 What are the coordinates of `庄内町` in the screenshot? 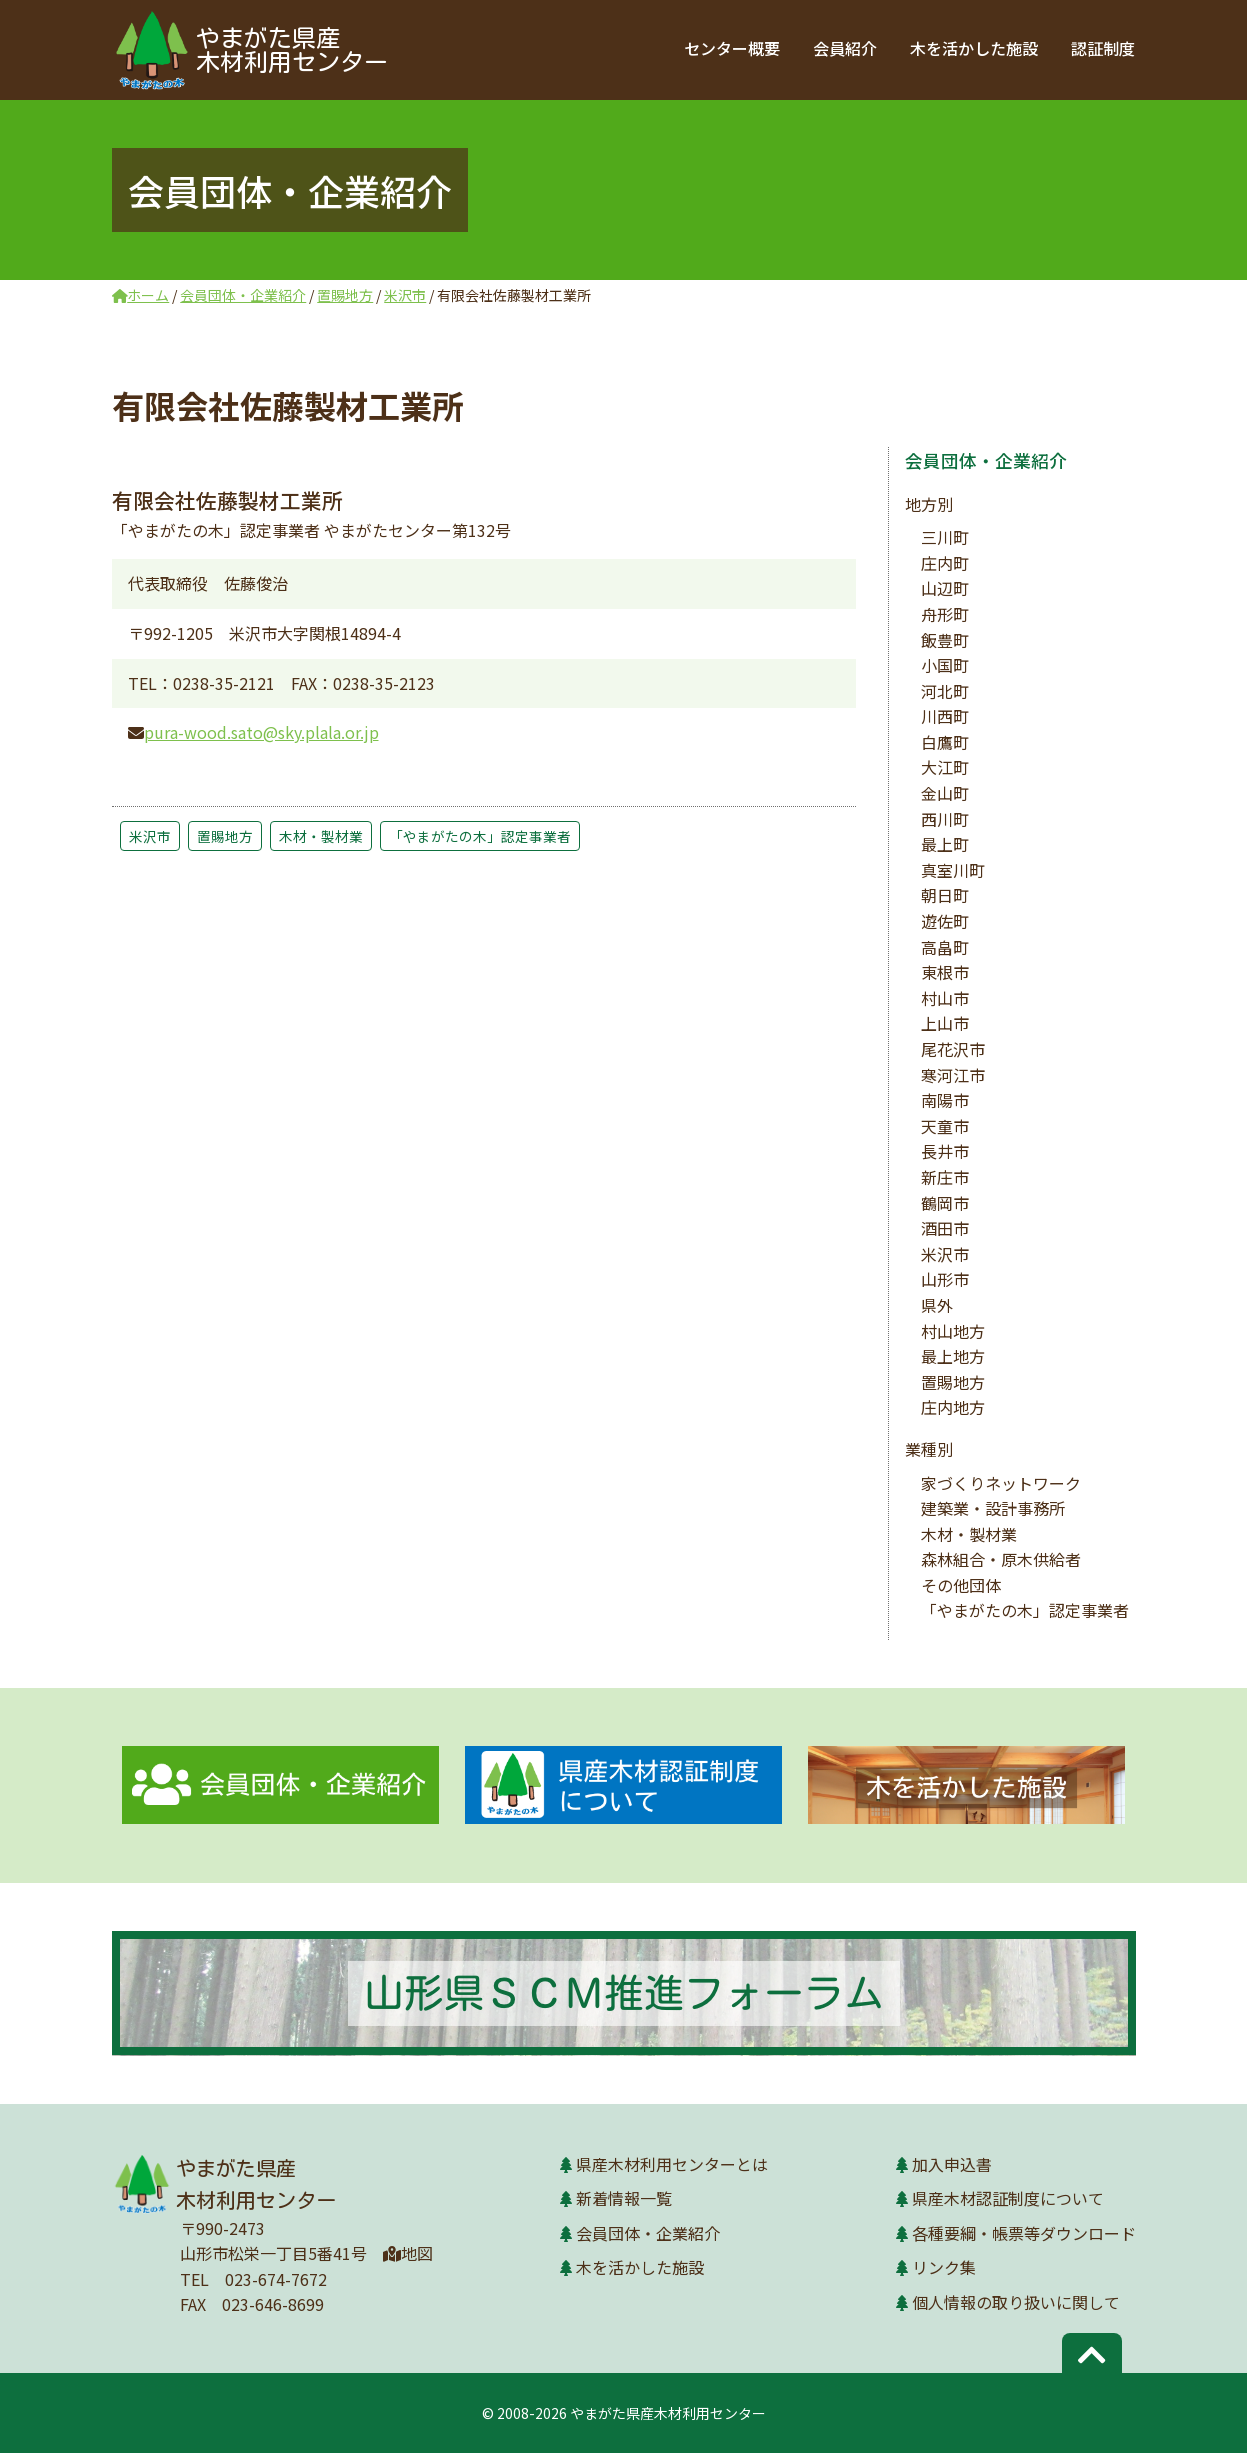 It's located at (945, 563).